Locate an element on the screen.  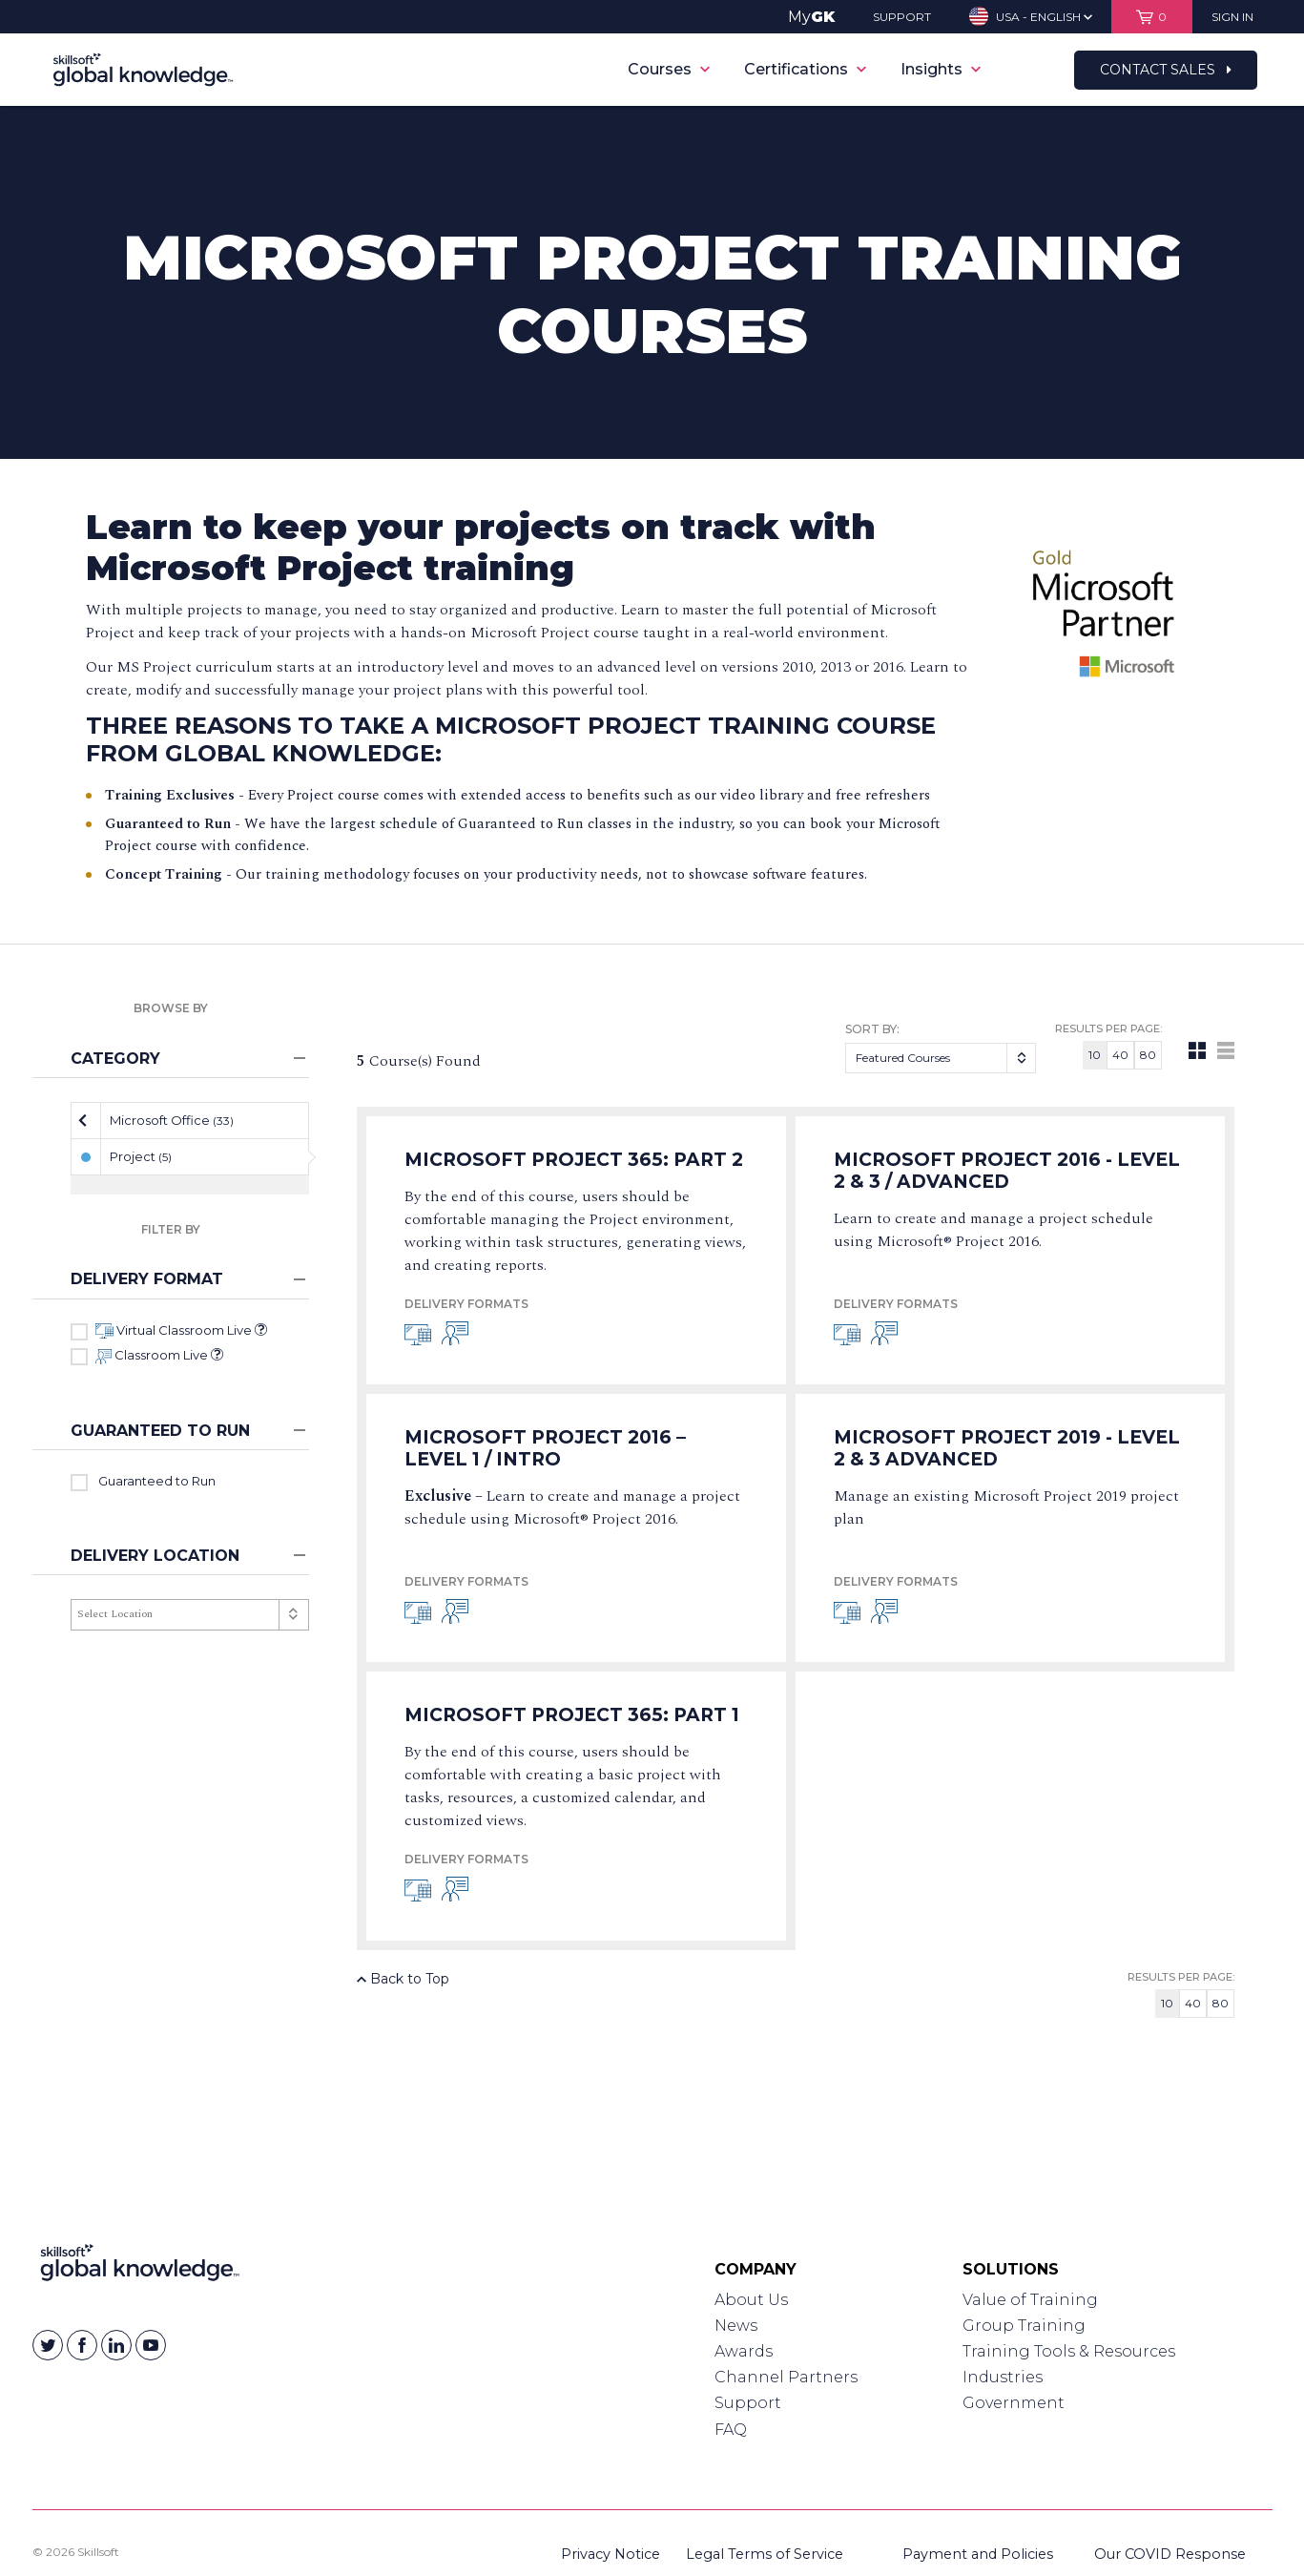
[Link to Homepage] is located at coordinates (139, 2266).